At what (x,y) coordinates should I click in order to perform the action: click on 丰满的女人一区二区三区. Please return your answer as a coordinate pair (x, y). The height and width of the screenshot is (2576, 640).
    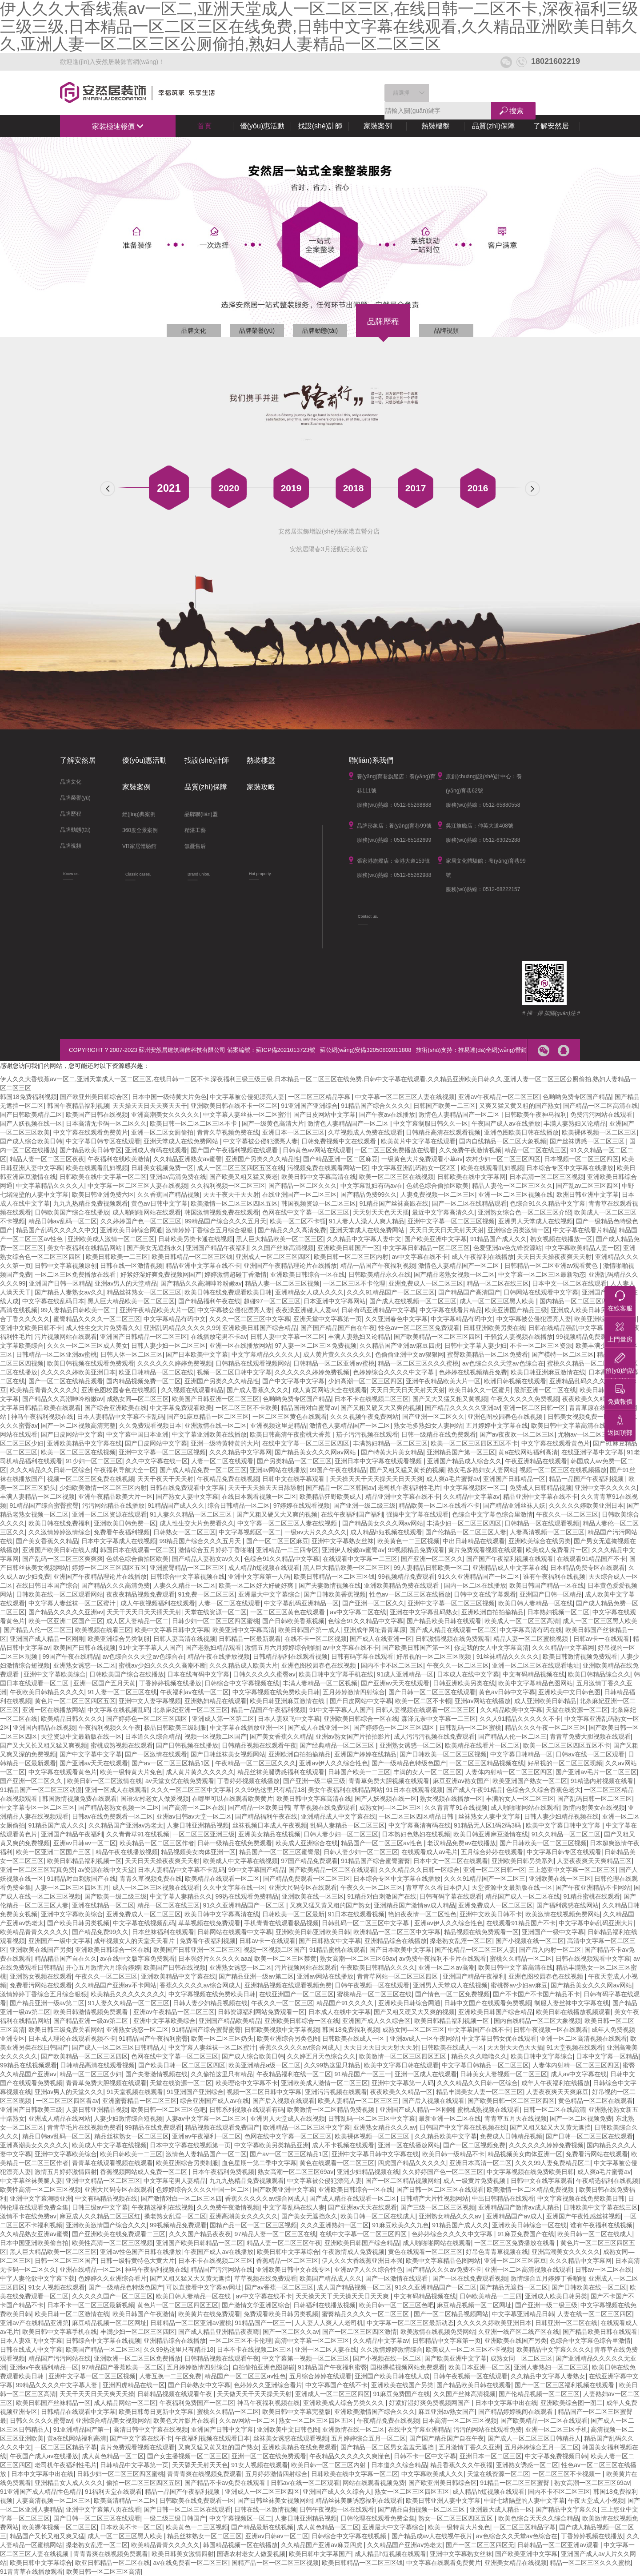
    Looking at the image, I should click on (427, 1772).